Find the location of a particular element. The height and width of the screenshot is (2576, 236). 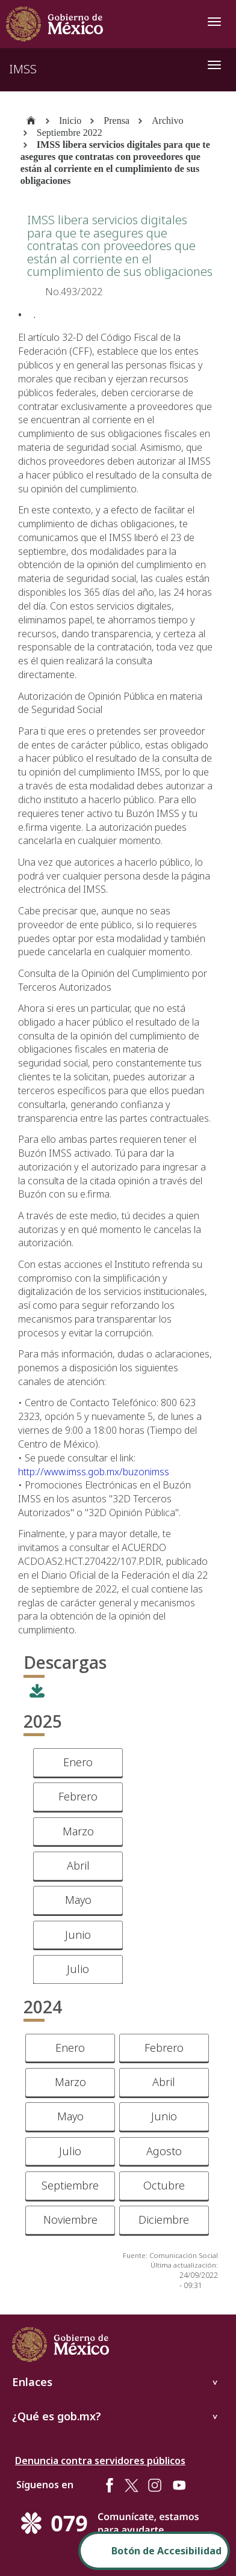

IMSS is located at coordinates (23, 69).